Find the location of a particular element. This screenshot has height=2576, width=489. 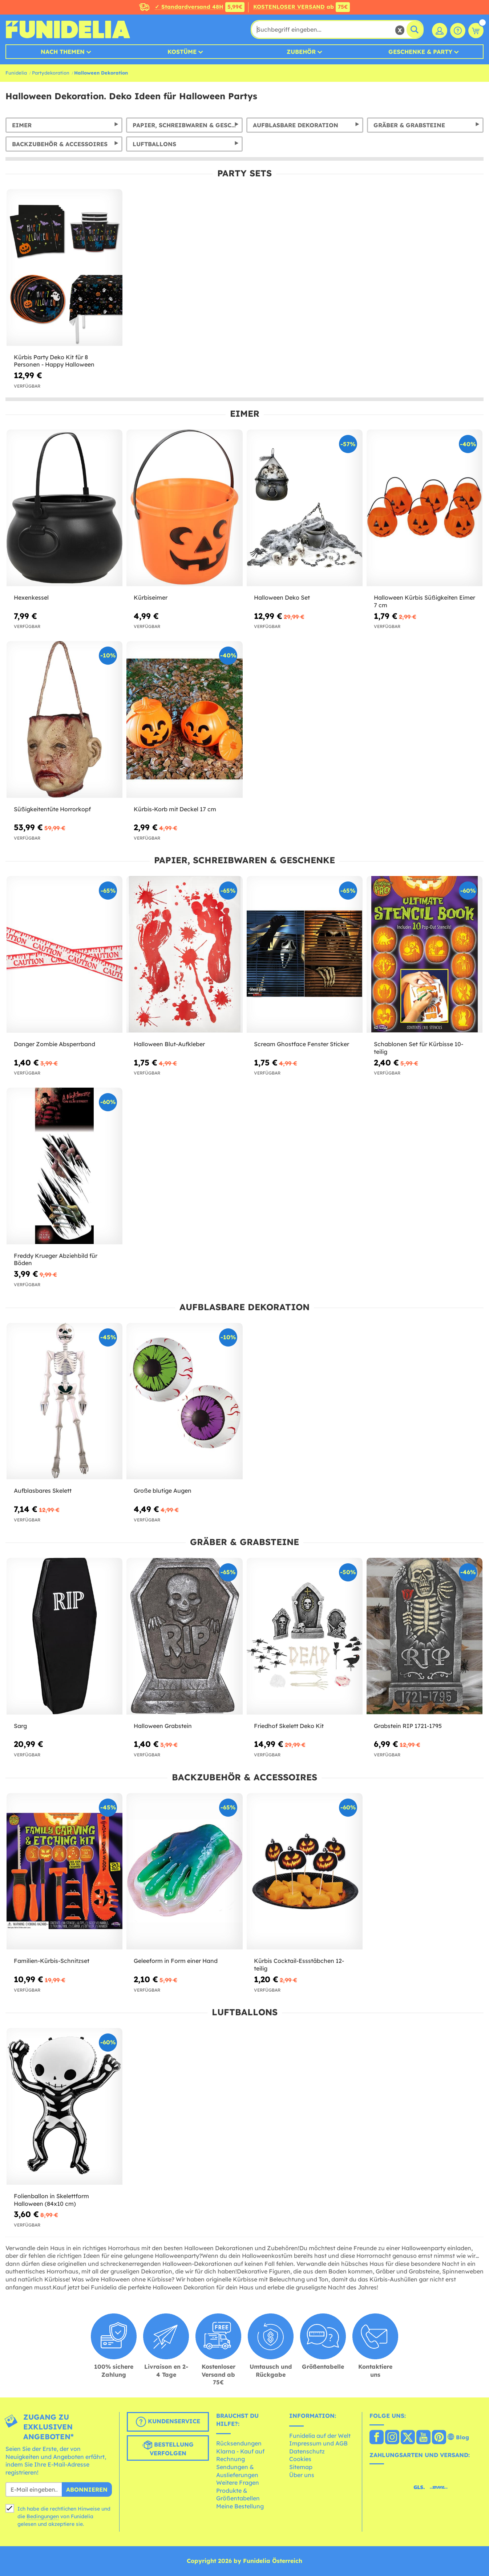

Weitere Fragen is located at coordinates (237, 2482).